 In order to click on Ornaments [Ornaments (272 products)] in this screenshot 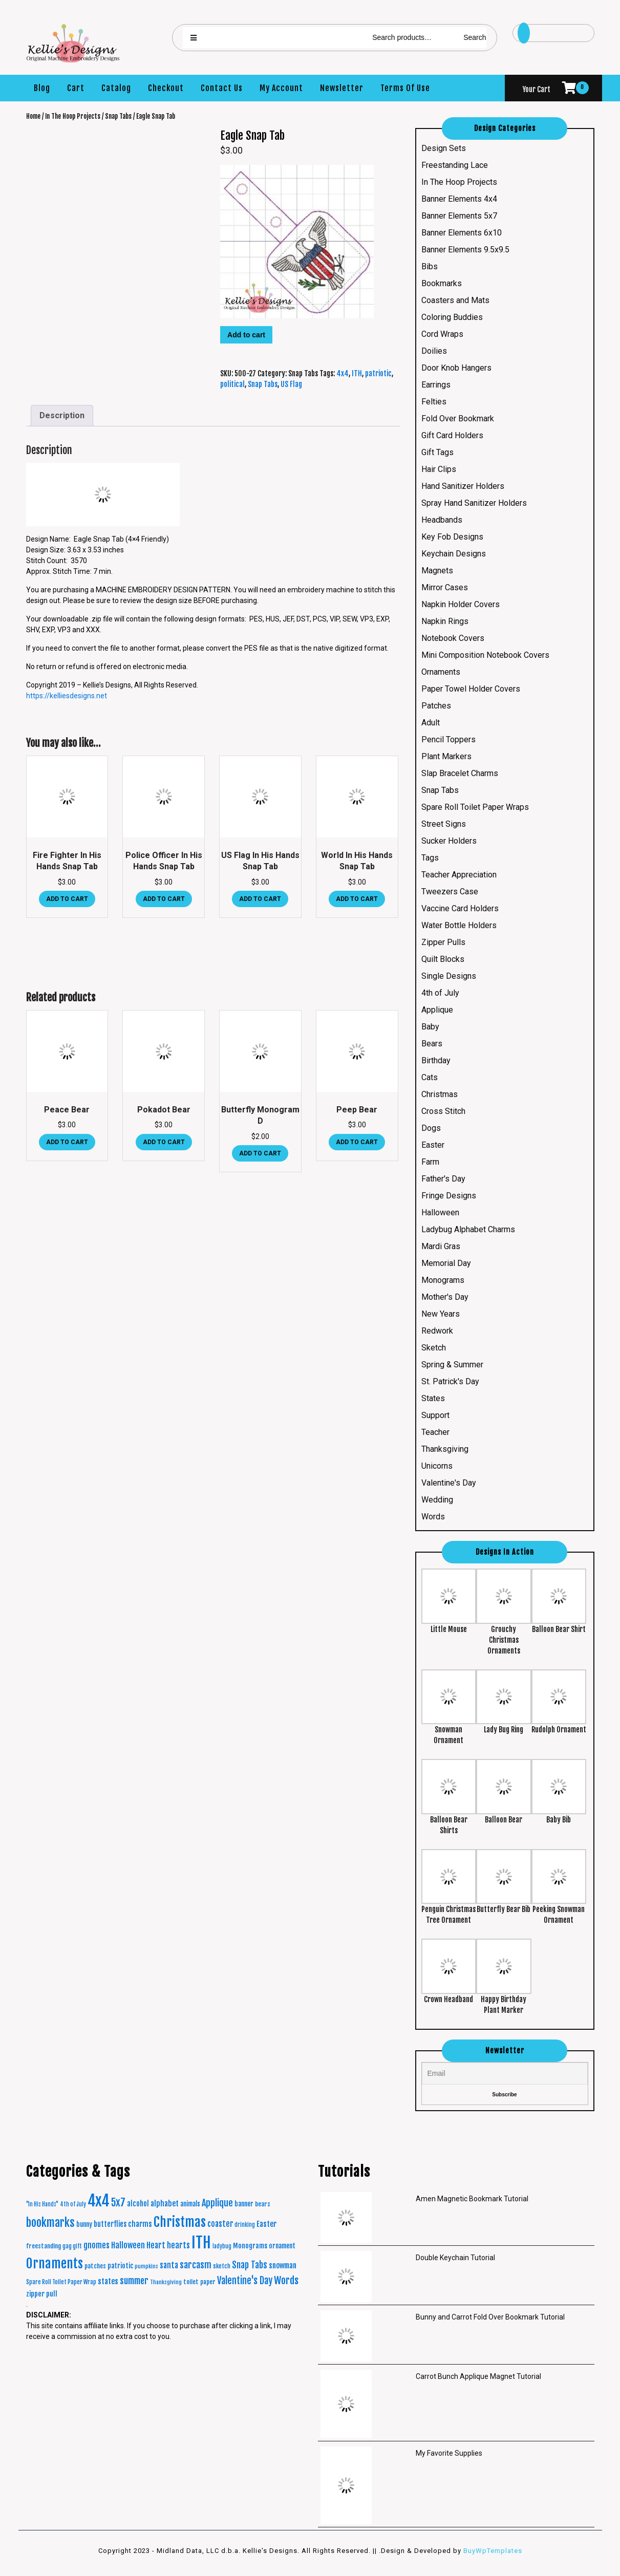, I will do `click(54, 2263)`.